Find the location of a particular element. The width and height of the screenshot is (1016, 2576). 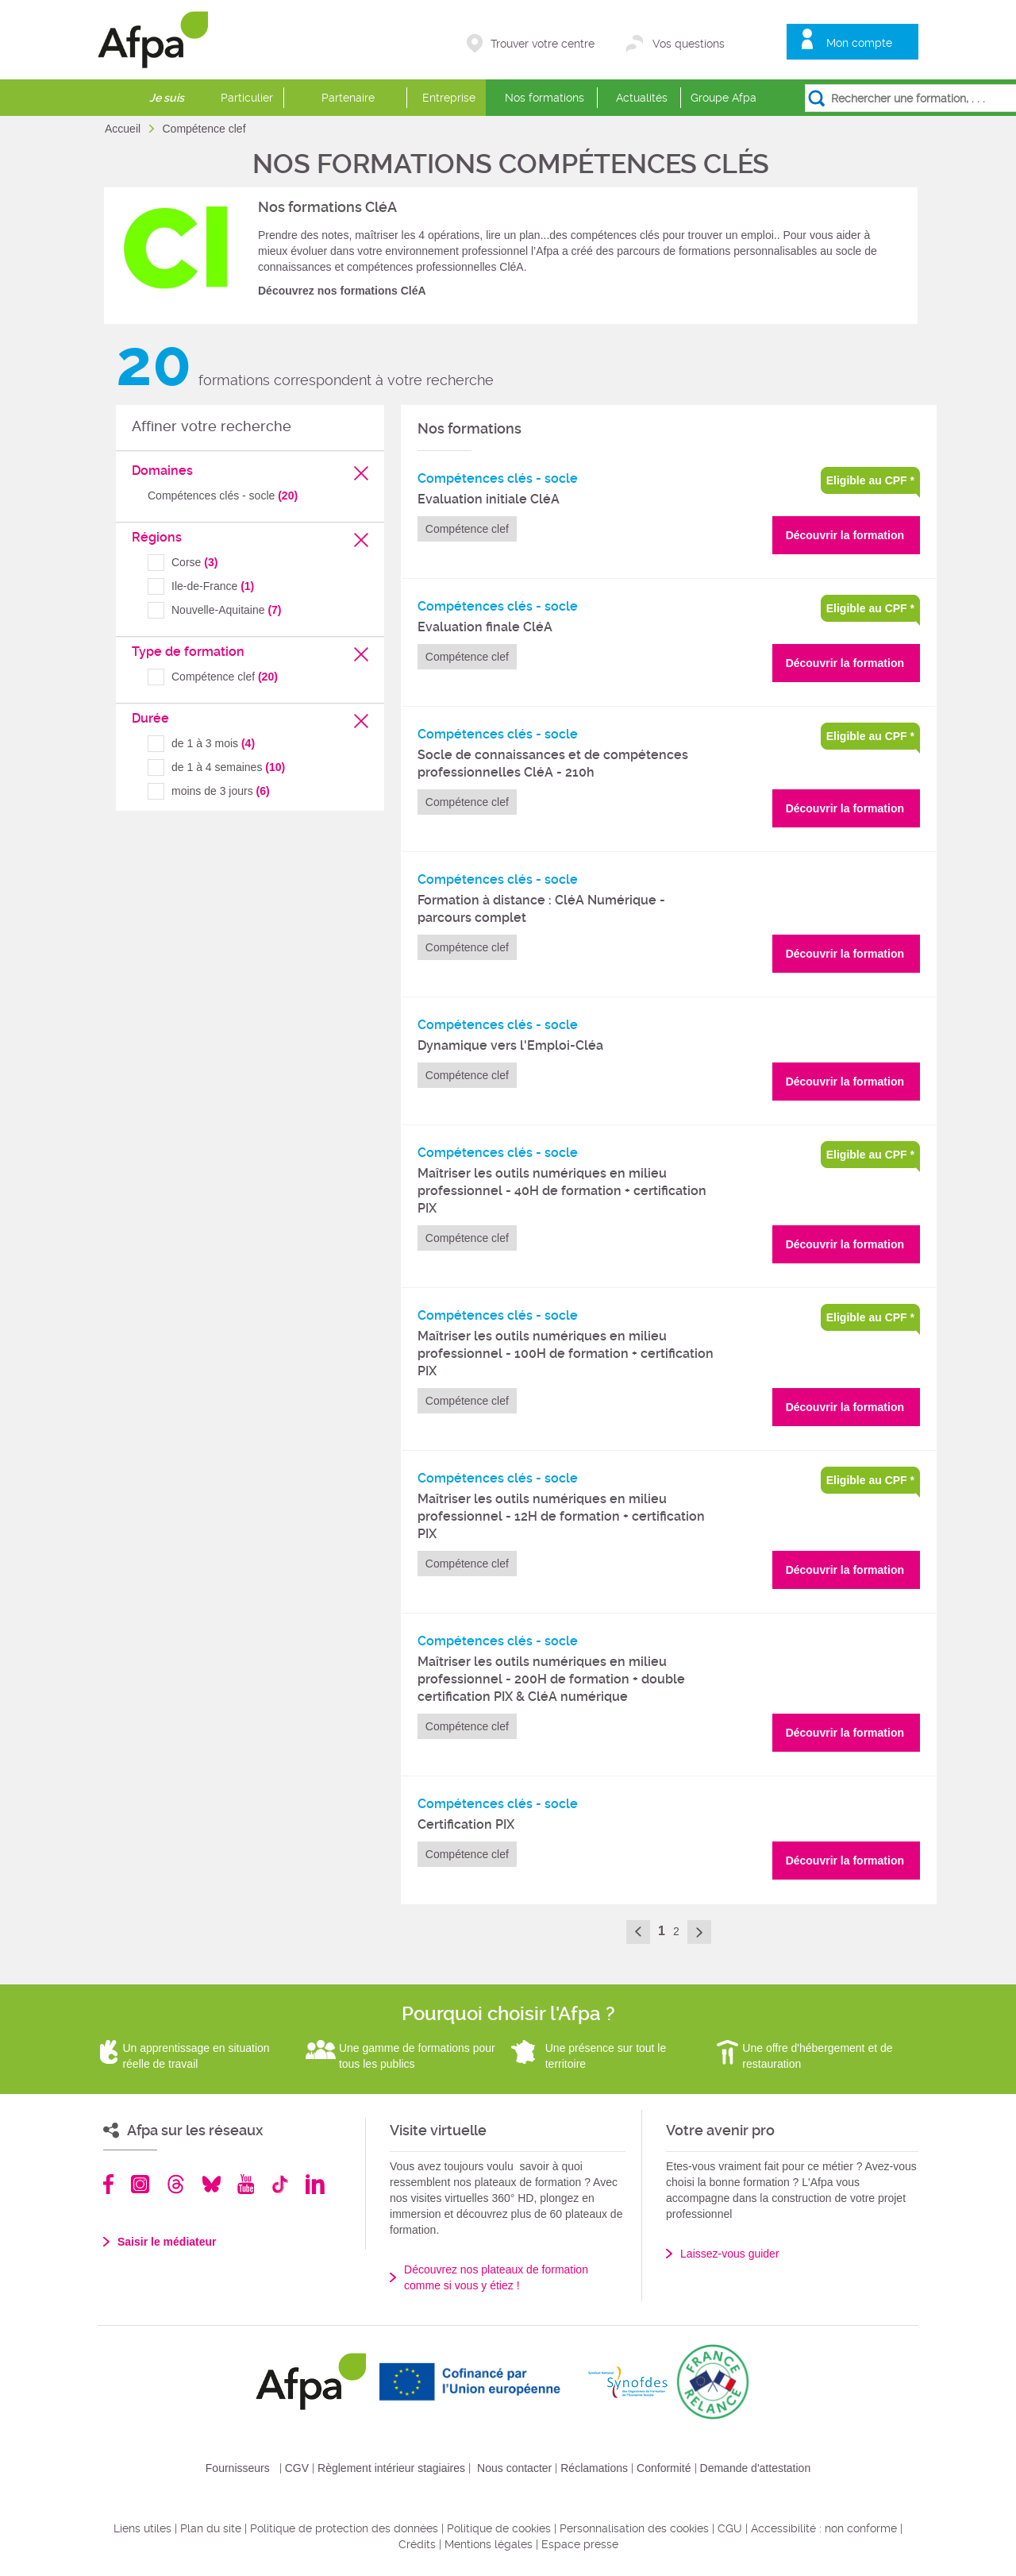

Maîtriser les outils numériques en milieu professionnel - 100H de formation + certification PIX is located at coordinates (566, 1353).